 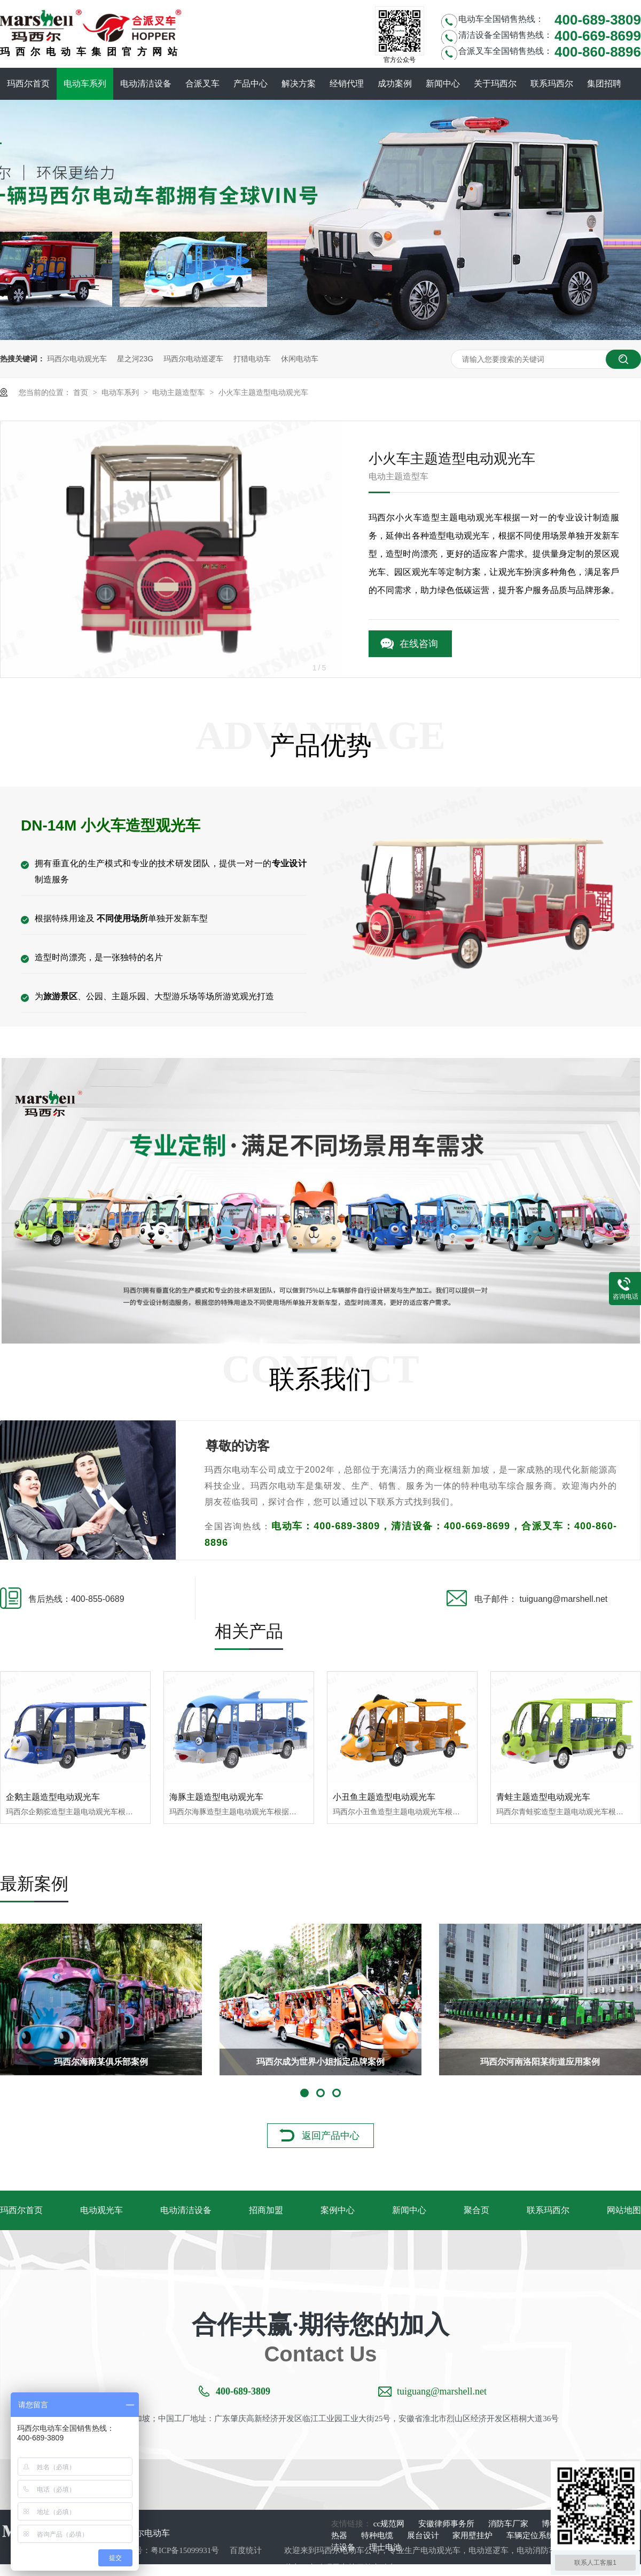 I want to click on 安徽律师事务所, so click(x=447, y=2523).